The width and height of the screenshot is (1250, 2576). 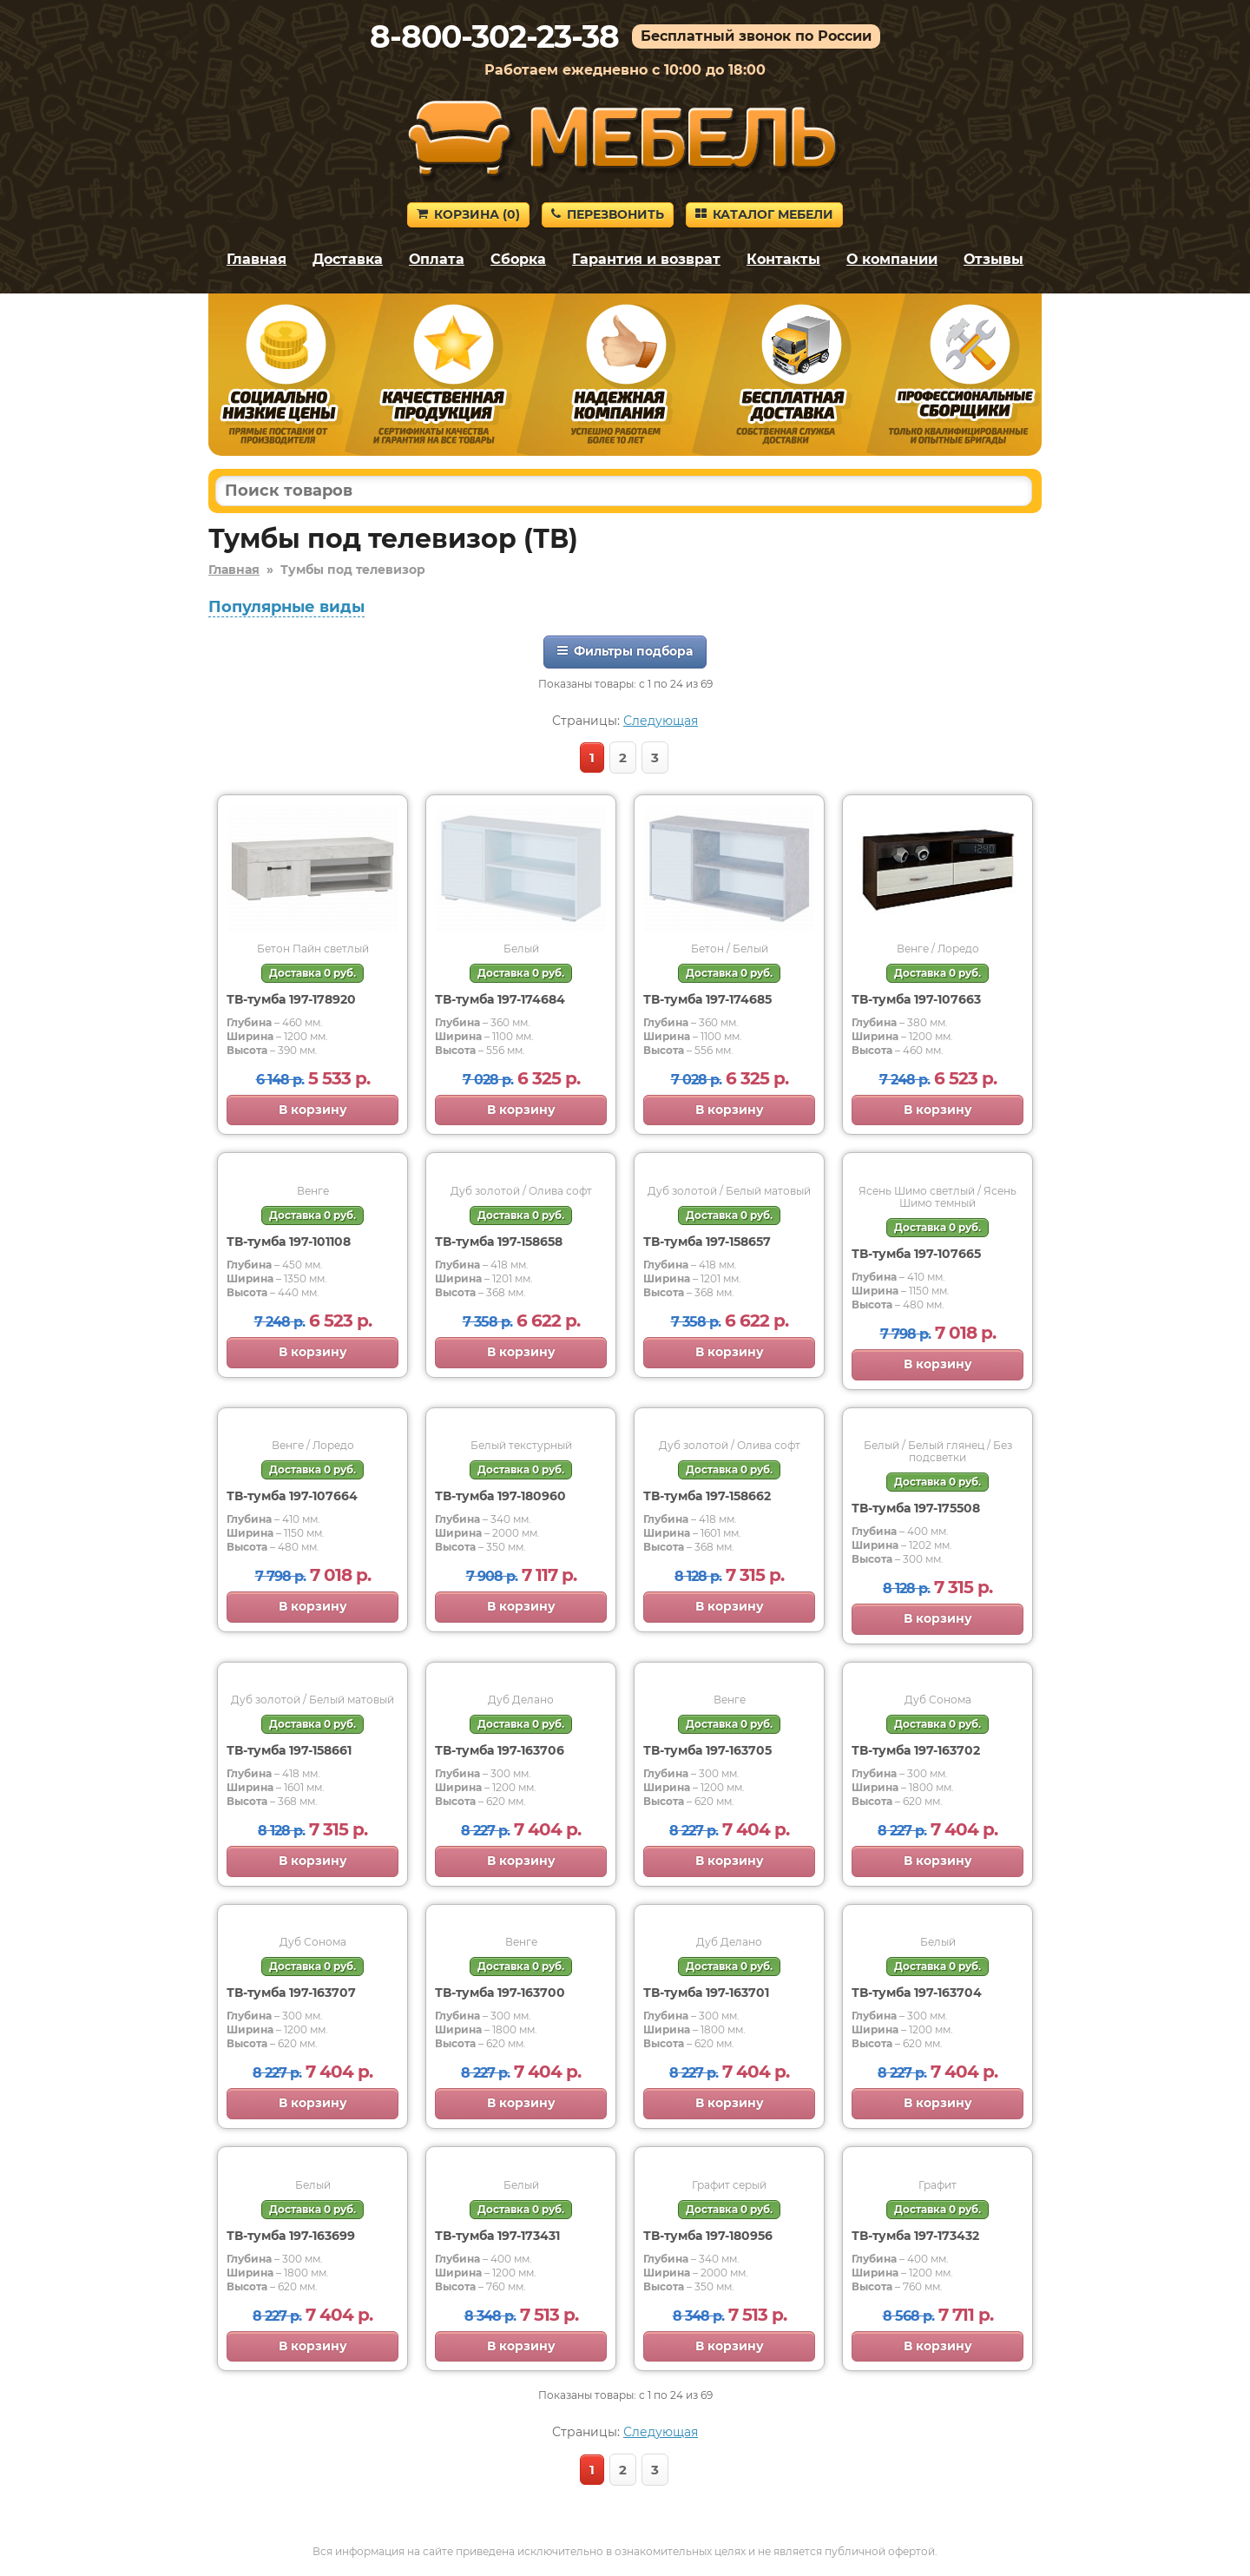 I want to click on ТВ-тумба 197-163699, so click(x=291, y=2235).